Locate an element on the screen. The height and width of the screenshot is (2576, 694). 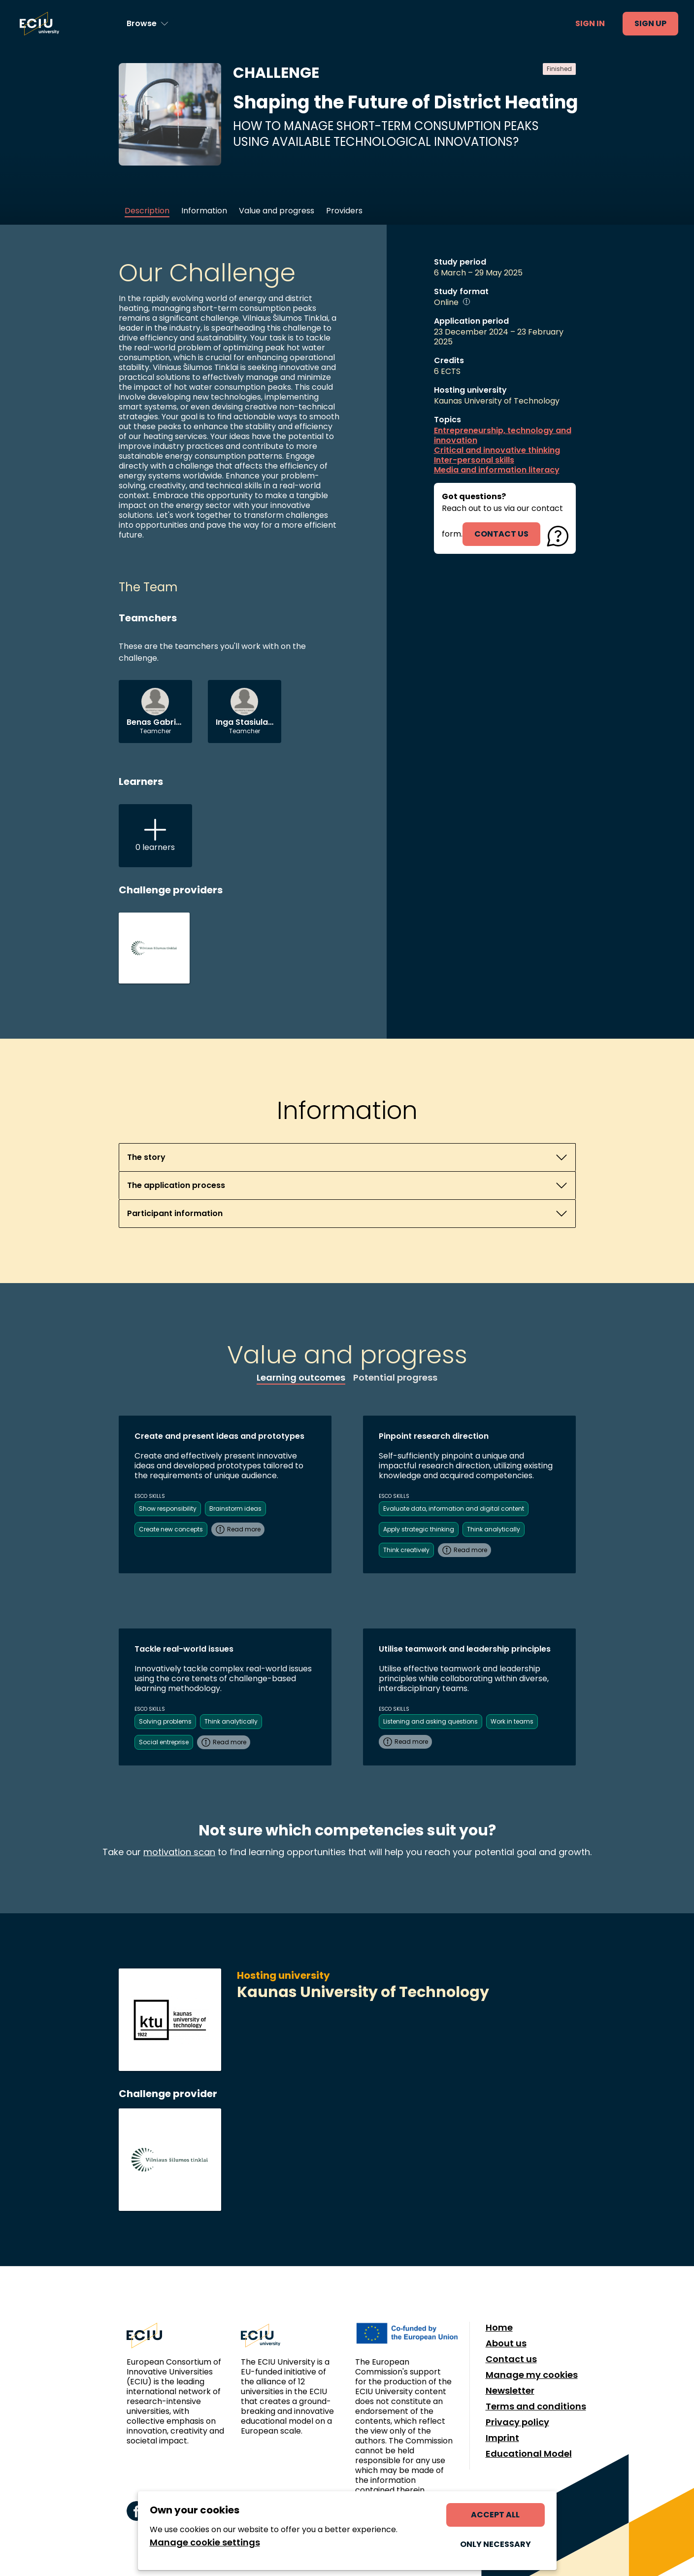
Think analytically is located at coordinates (493, 1529).